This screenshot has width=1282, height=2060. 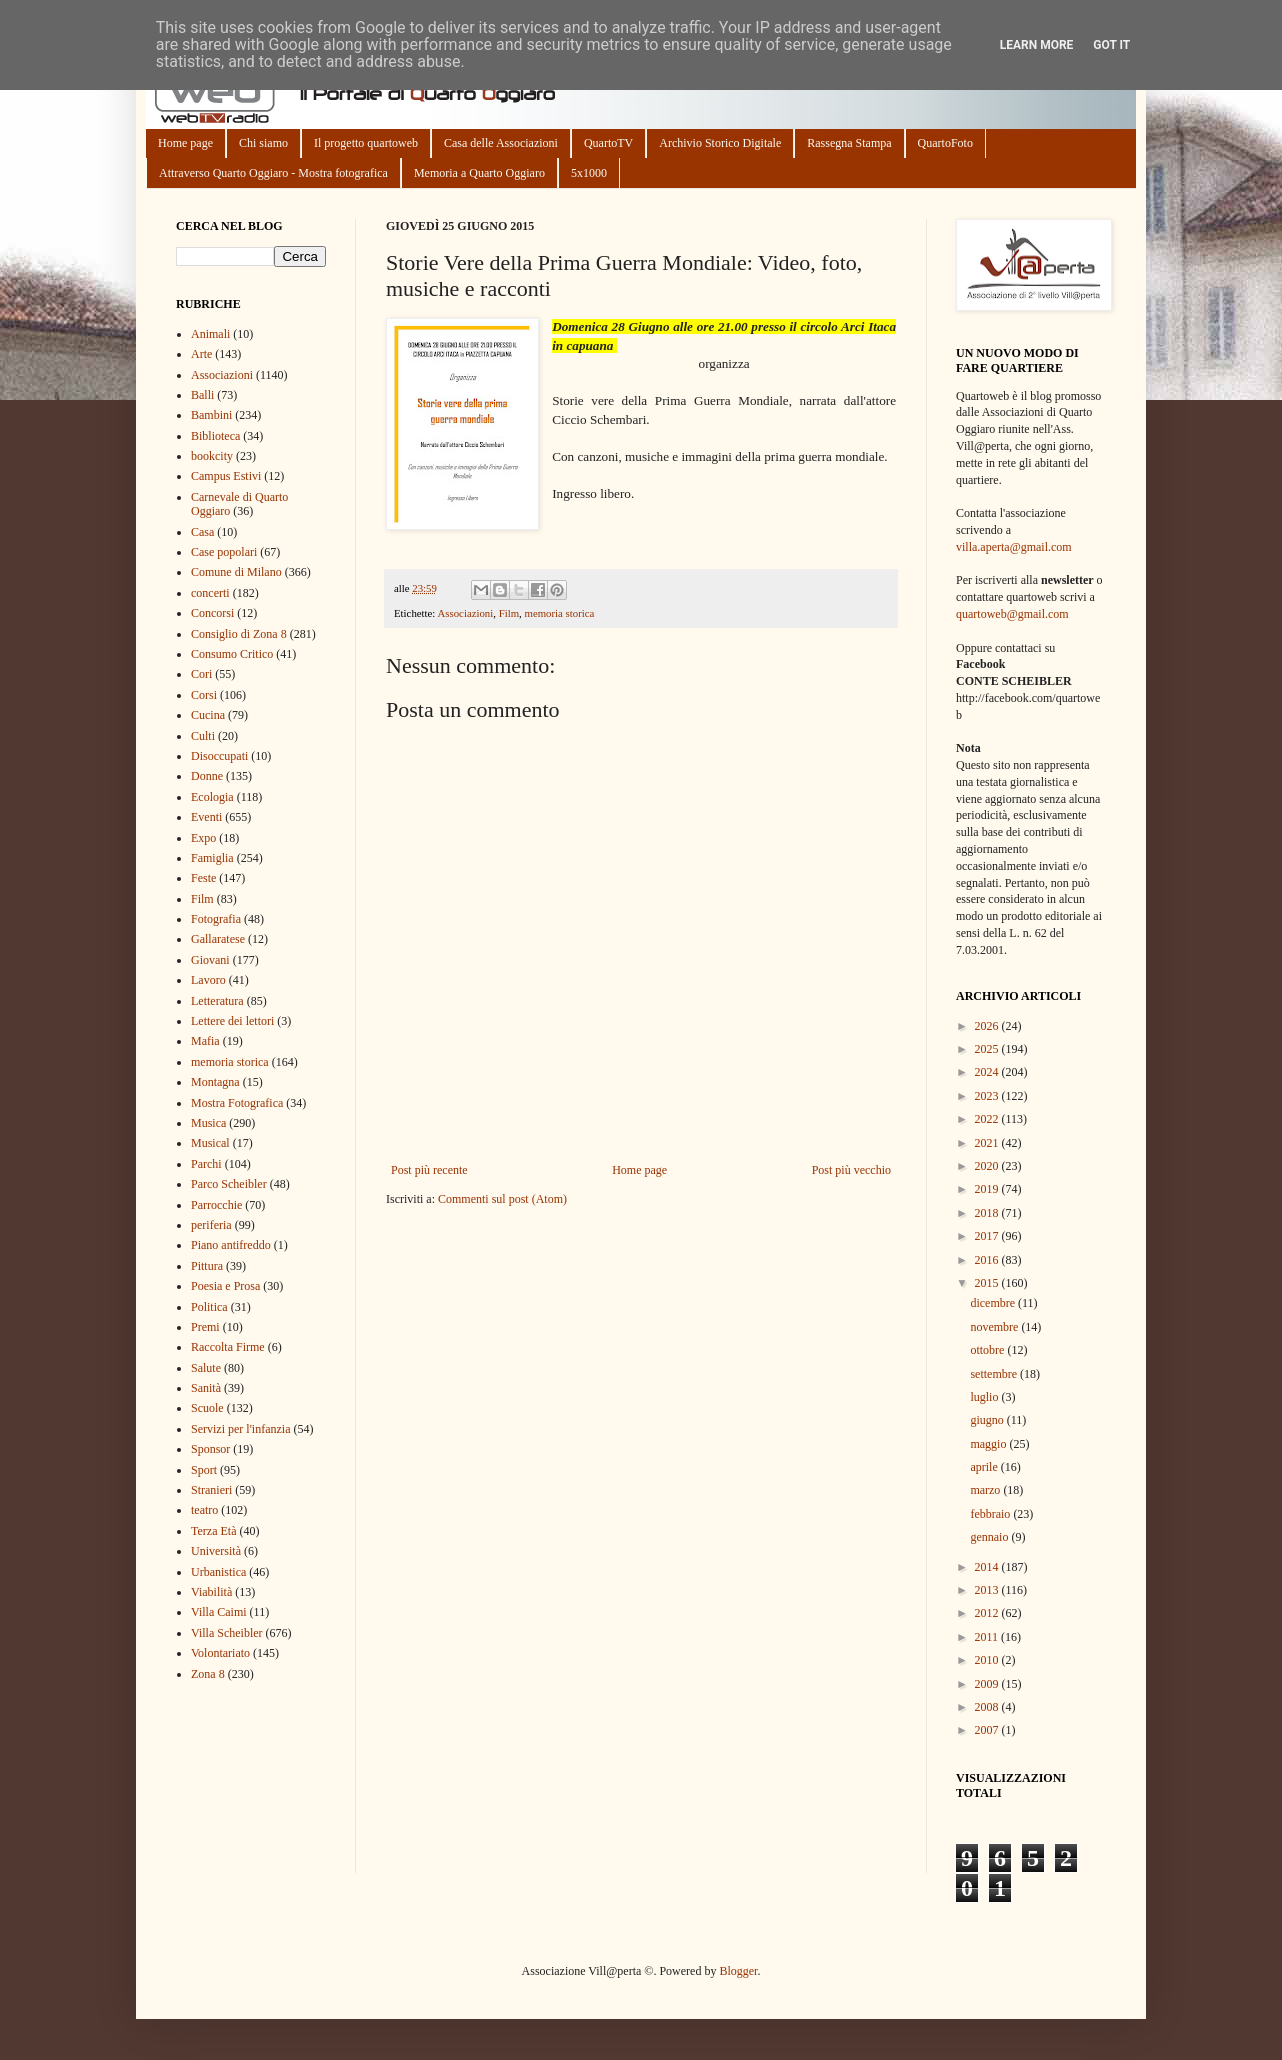 I want to click on concerti, so click(x=210, y=593).